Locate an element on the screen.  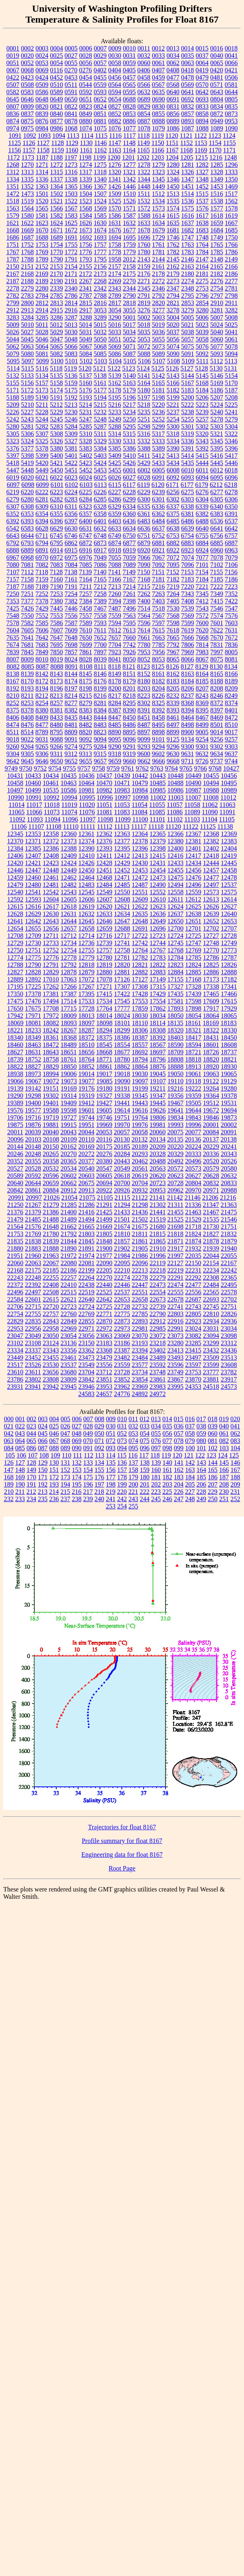
1339 is located at coordinates (85, 179).